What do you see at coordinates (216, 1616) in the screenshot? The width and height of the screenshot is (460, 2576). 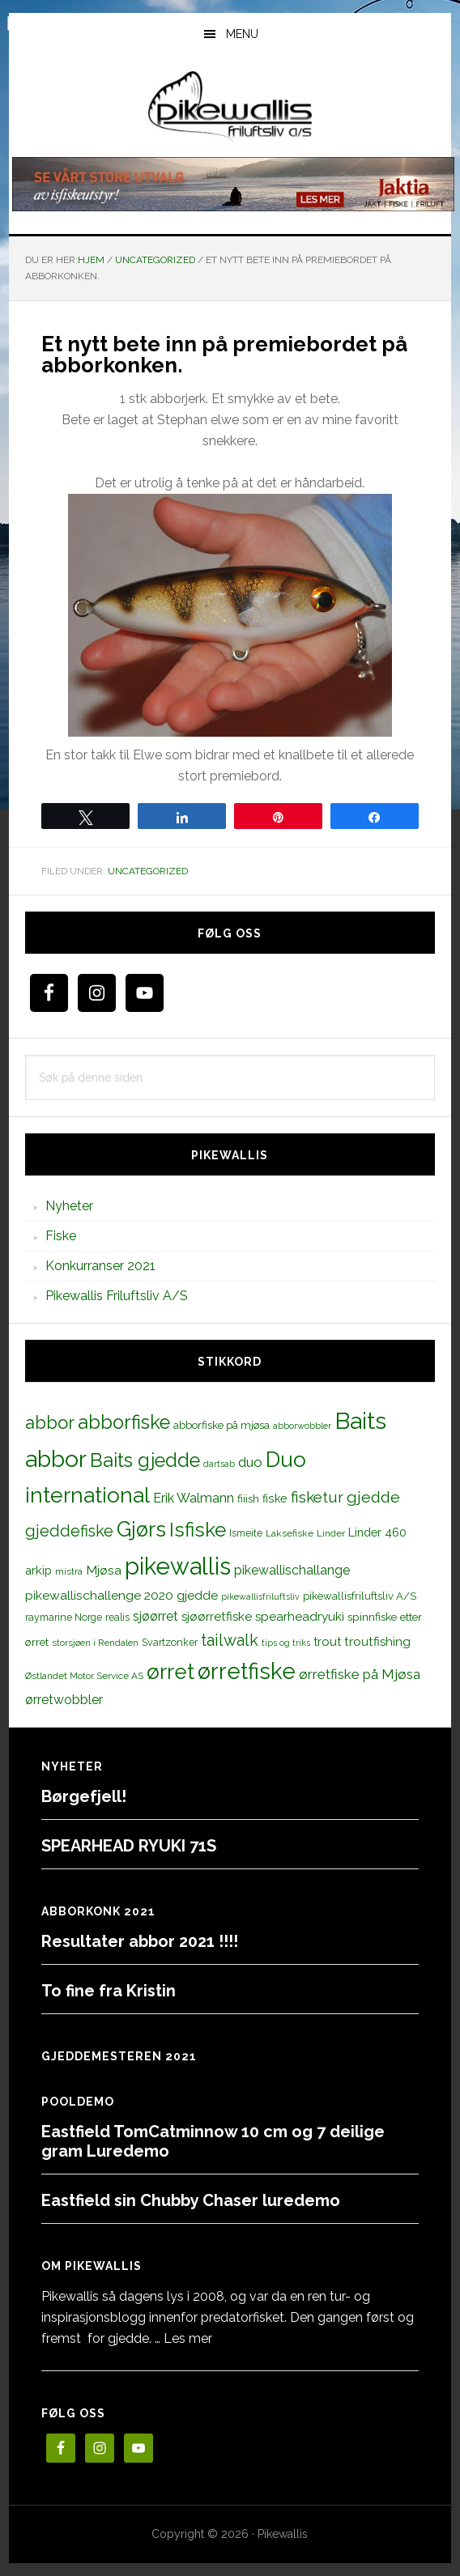 I see `sjøørretfiske [sjøørretfiske (19 elementer)]` at bounding box center [216, 1616].